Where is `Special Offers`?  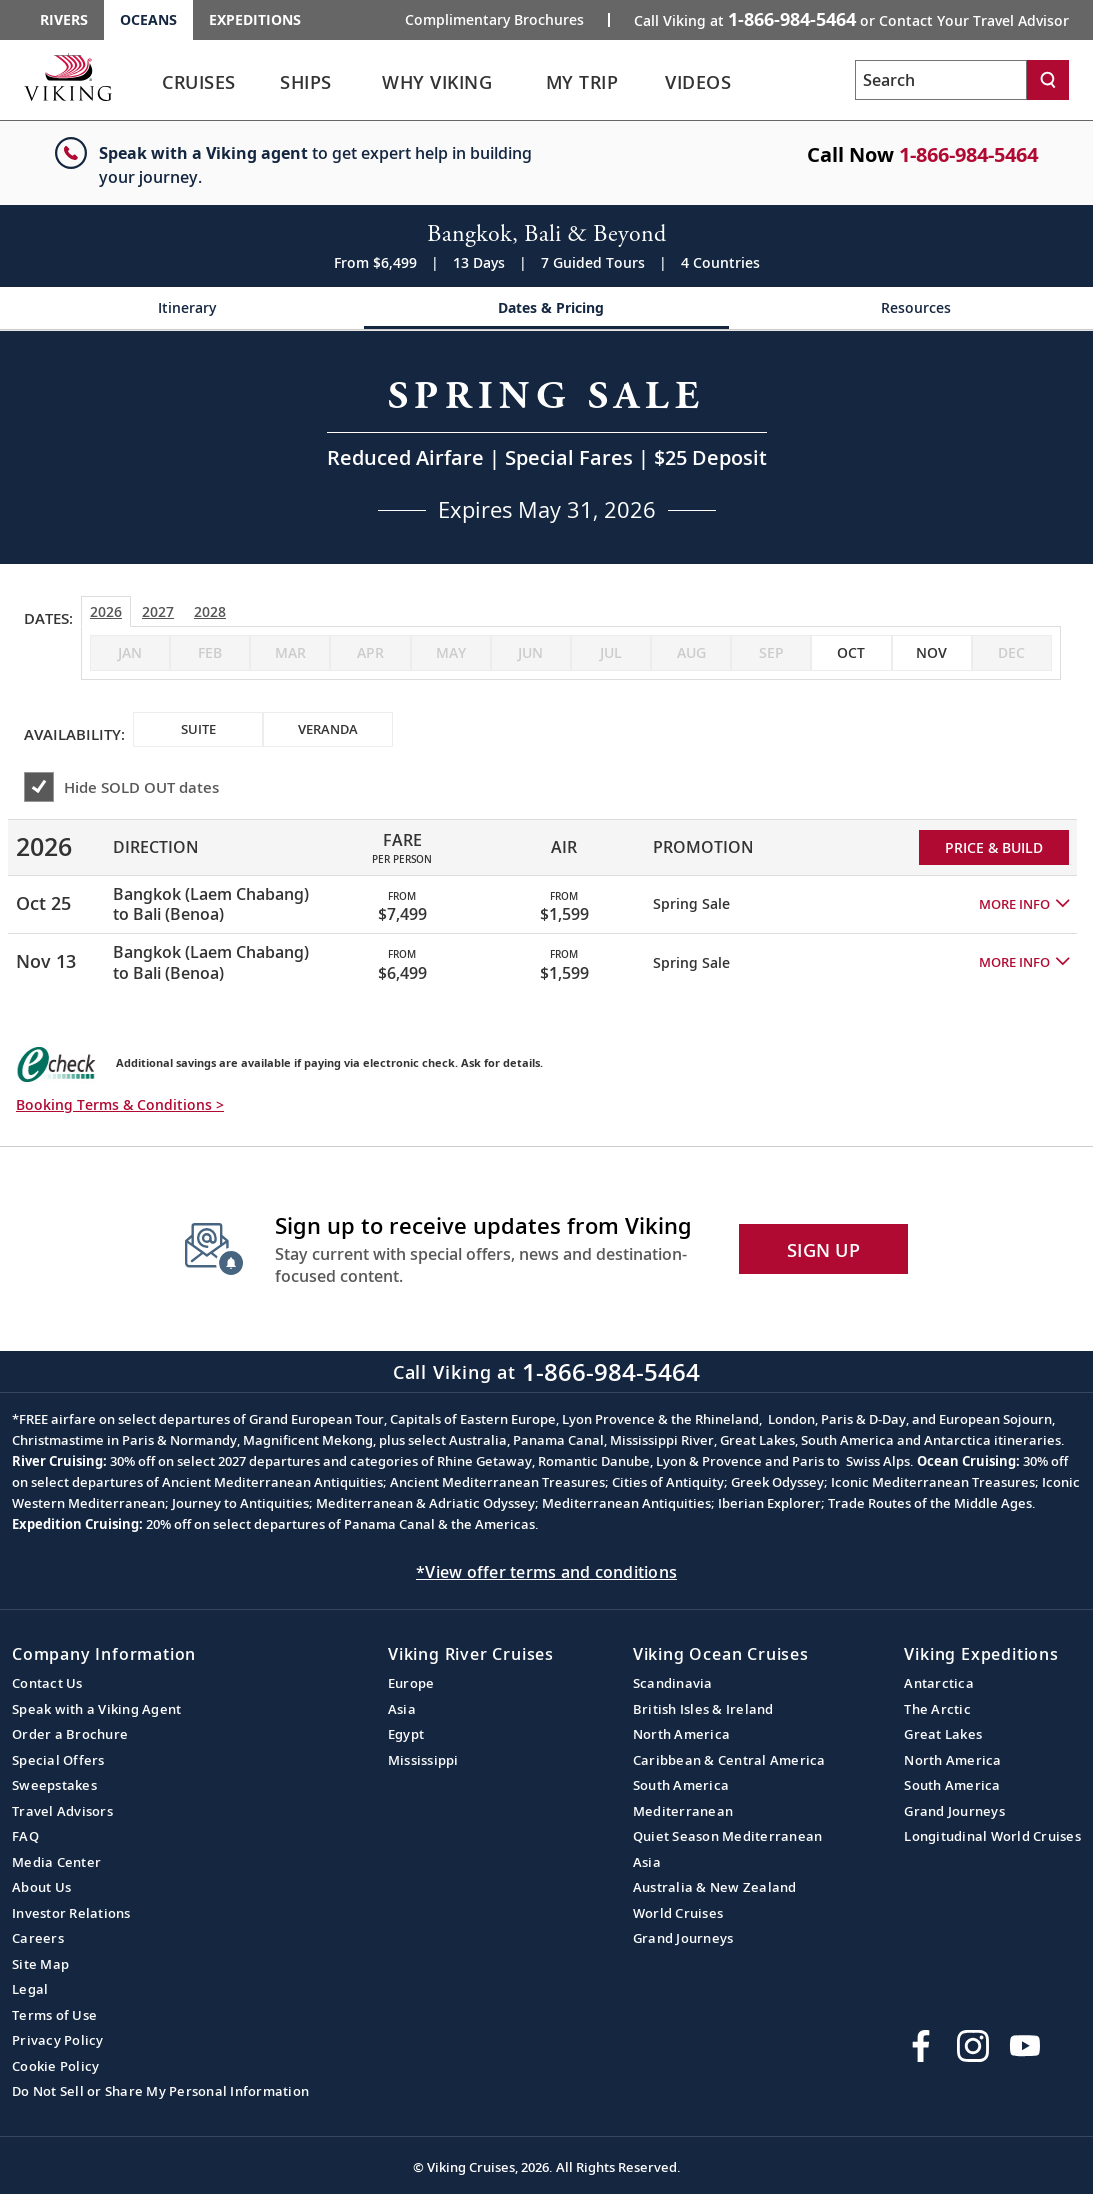 Special Offers is located at coordinates (58, 1760).